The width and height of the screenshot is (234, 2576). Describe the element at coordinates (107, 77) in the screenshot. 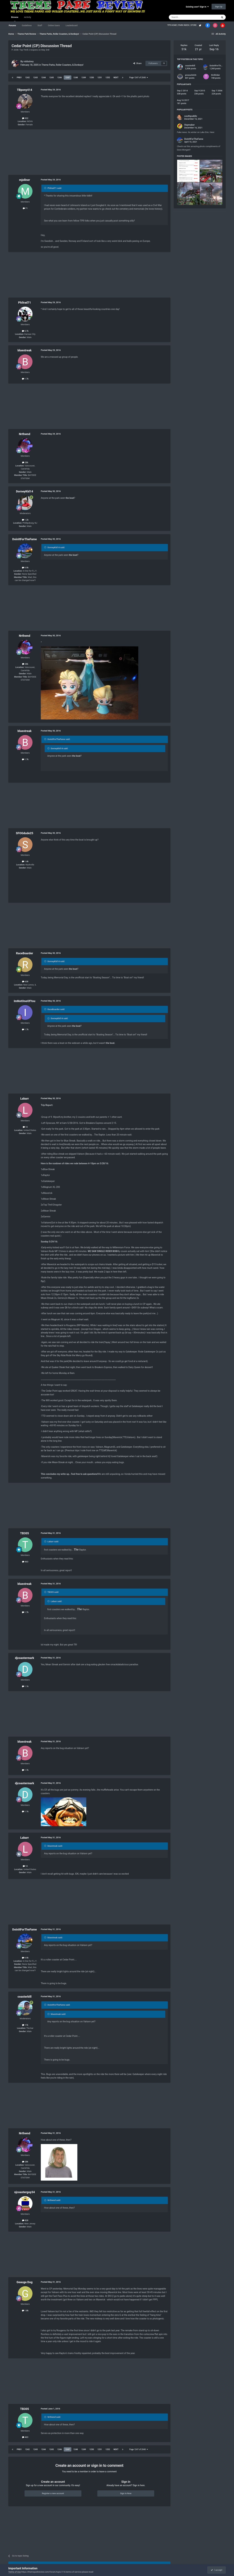

I see `1252` at that location.